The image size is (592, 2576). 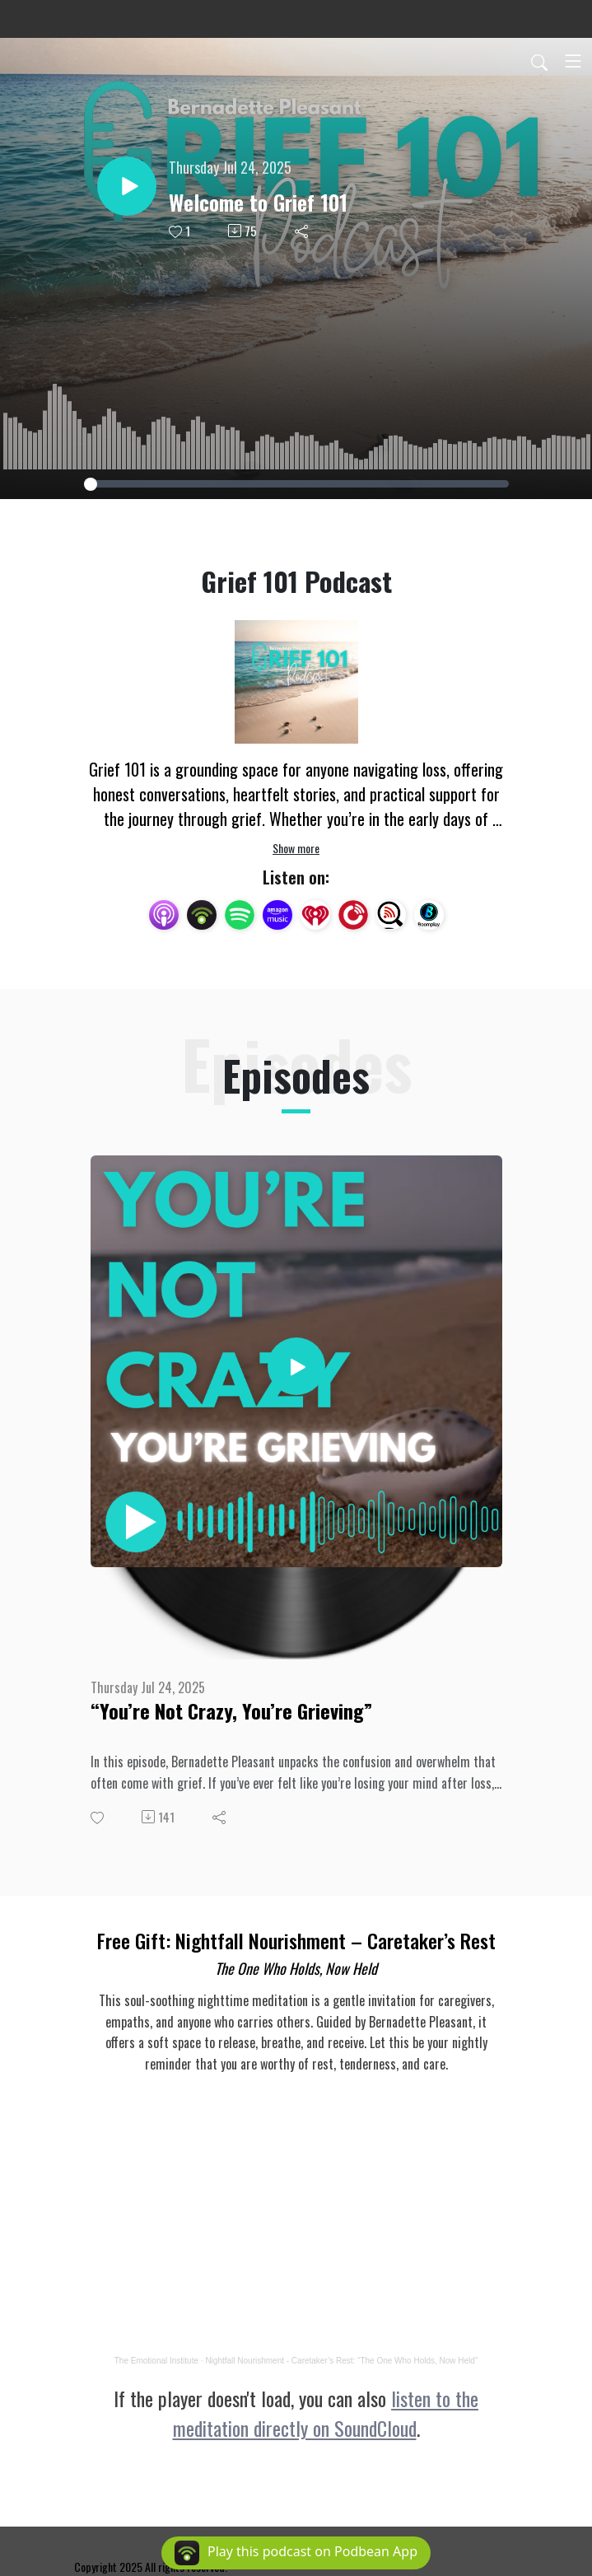 I want to click on The Emotional Institute, so click(x=156, y=2360).